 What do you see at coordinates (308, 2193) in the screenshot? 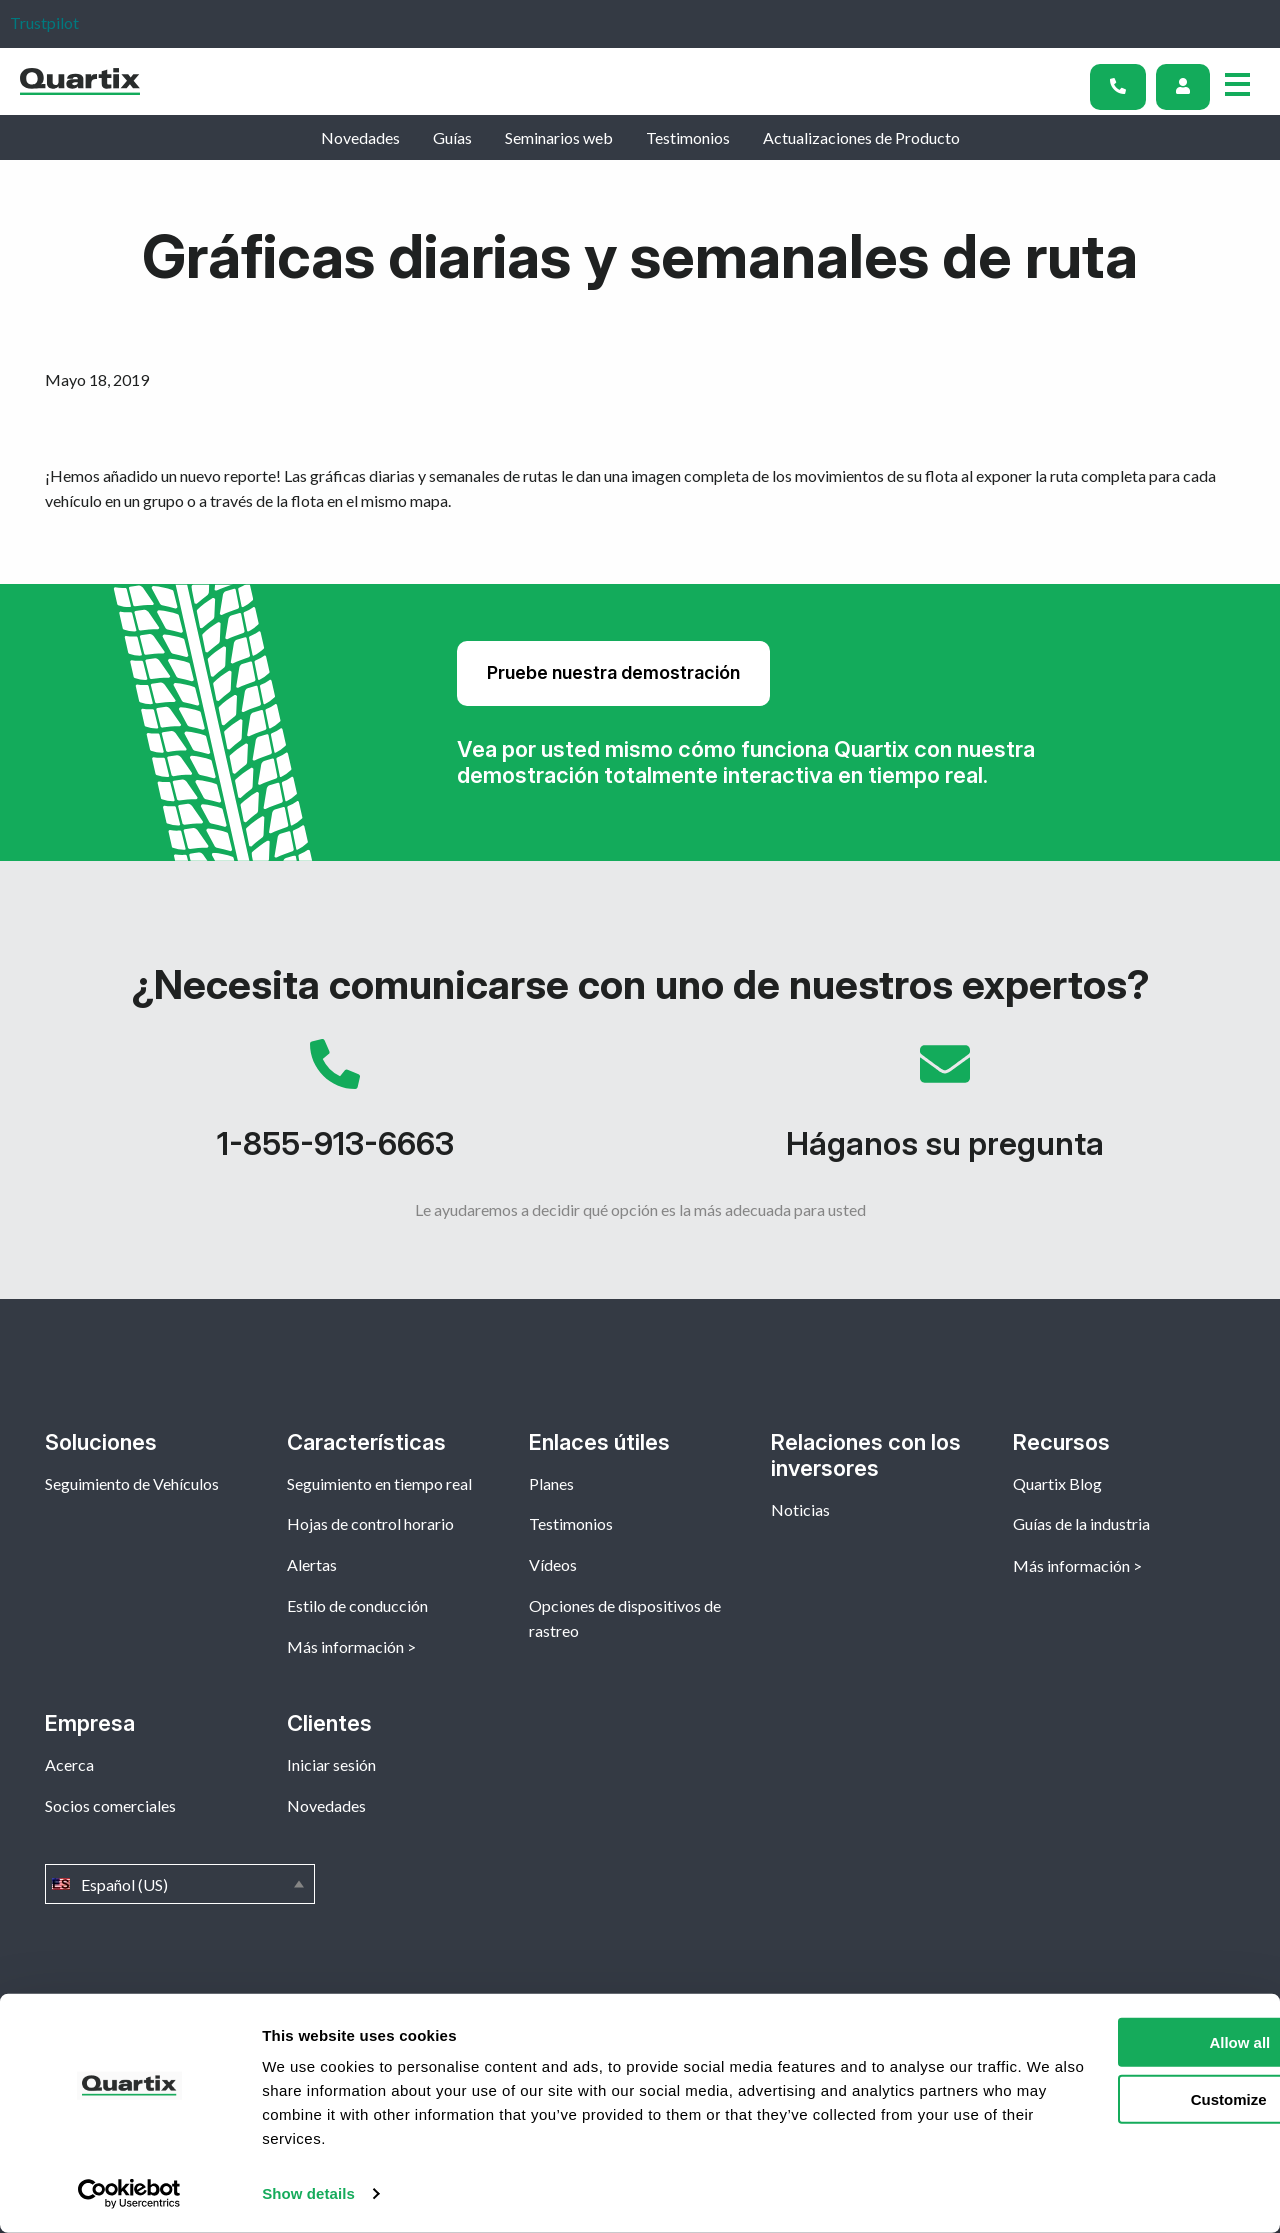
I see `Show details` at bounding box center [308, 2193].